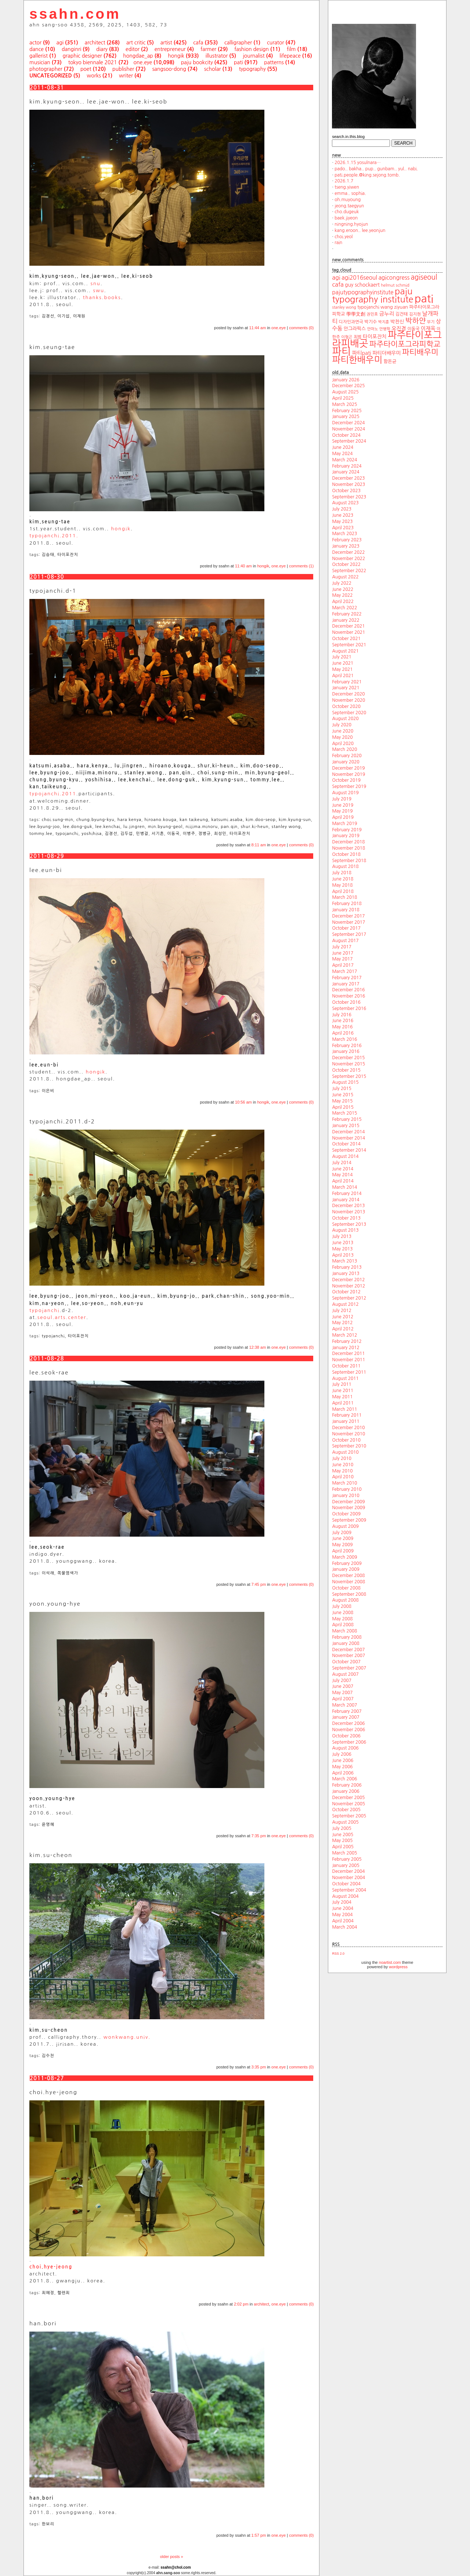  Describe the element at coordinates (348, 1804) in the screenshot. I see `November 2005` at that location.